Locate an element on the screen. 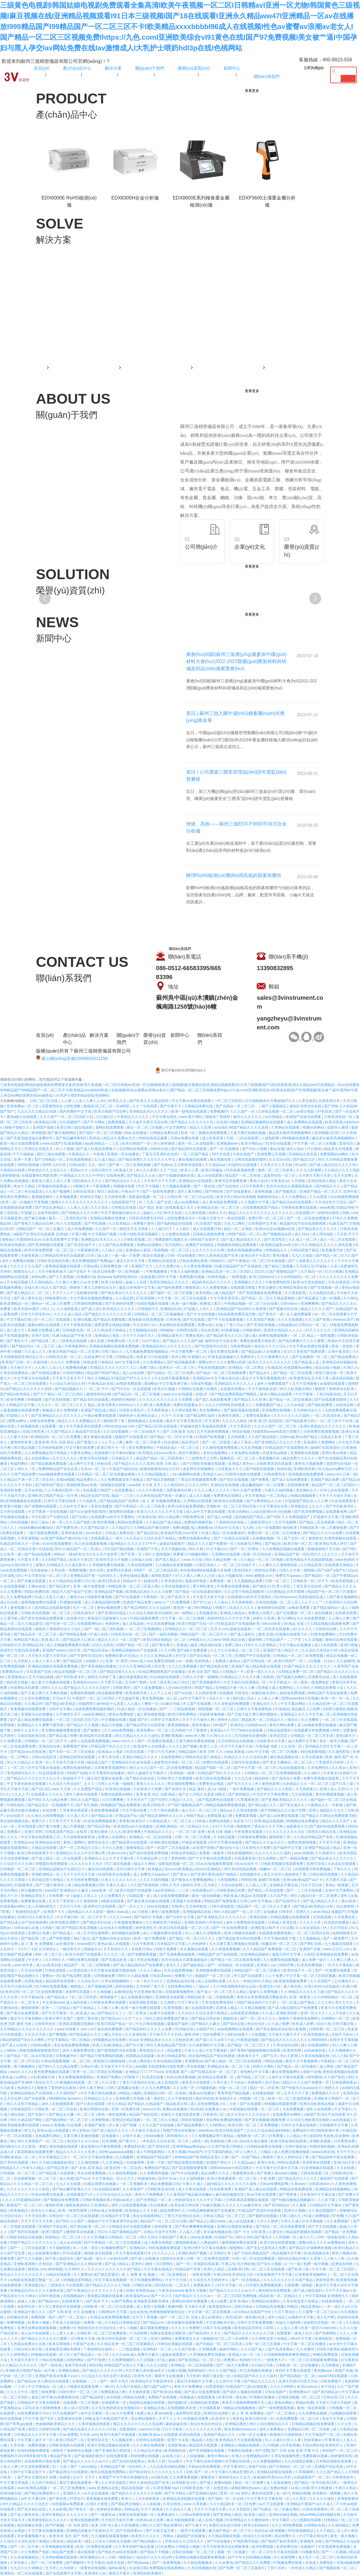 This screenshot has height=2576, width=360. 婷婷久久五月天 is located at coordinates (26, 1730).